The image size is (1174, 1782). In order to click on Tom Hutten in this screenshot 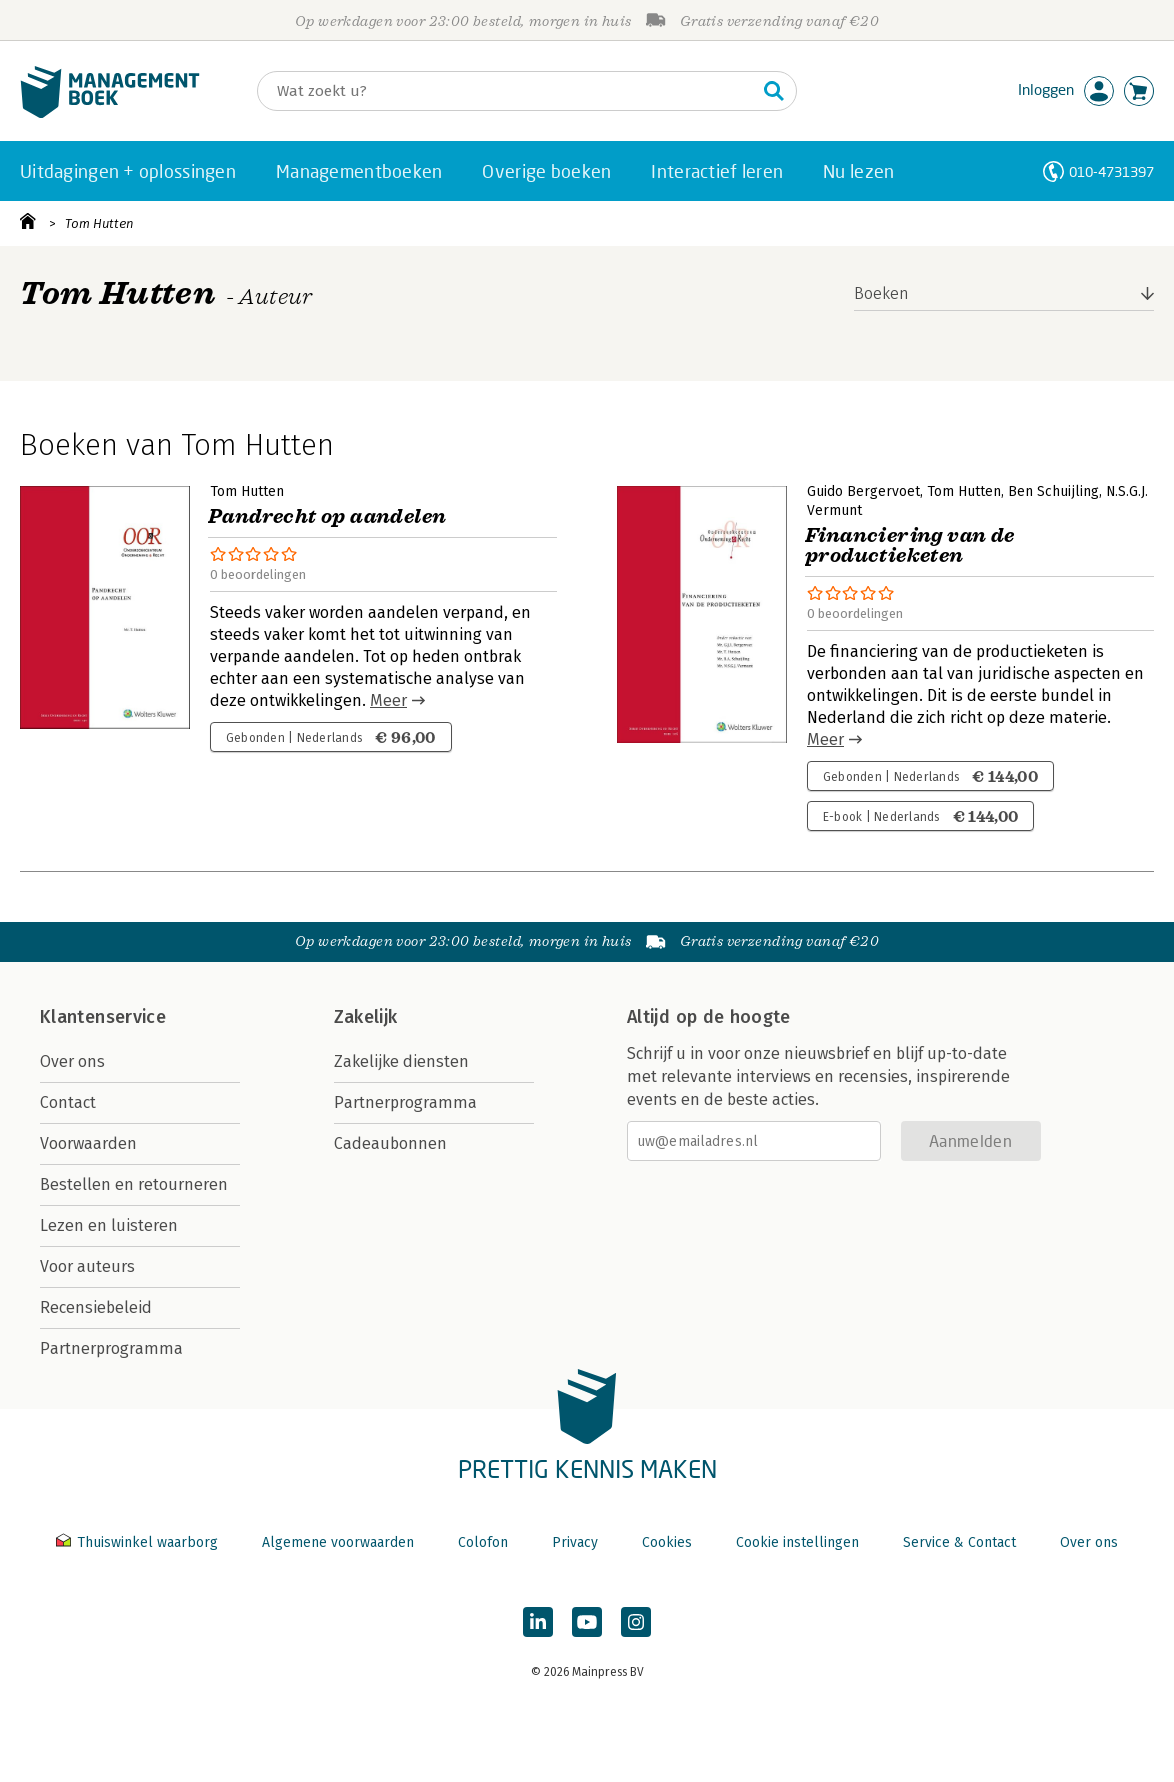, I will do `click(99, 223)`.